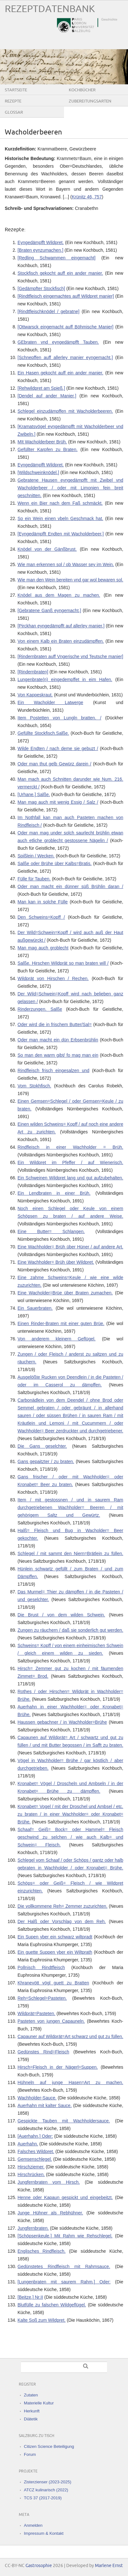 The width and height of the screenshot is (128, 2576). I want to click on Rezepte, so click(13, 101).